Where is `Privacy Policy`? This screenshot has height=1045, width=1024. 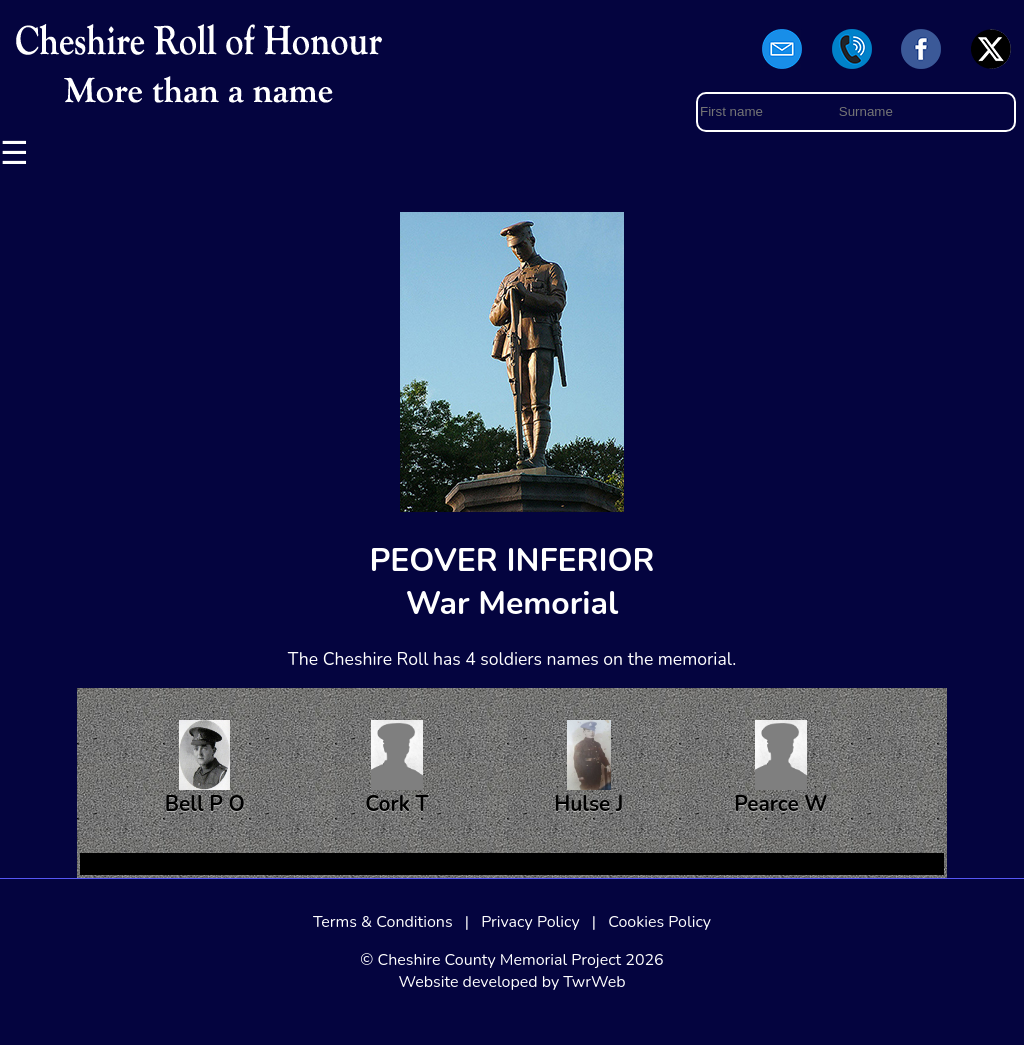 Privacy Policy is located at coordinates (530, 922).